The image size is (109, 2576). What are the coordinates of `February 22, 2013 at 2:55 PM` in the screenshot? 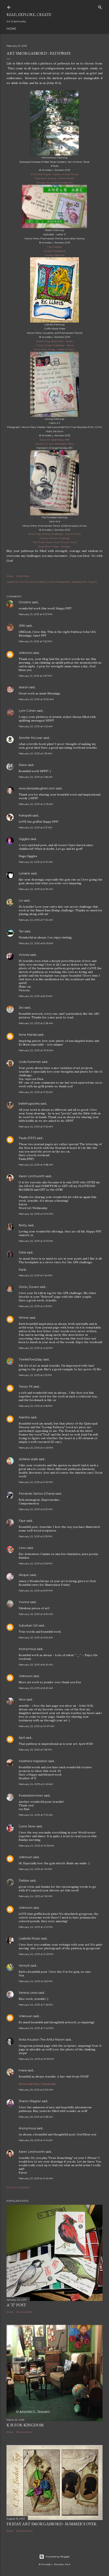 It's located at (35, 1405).